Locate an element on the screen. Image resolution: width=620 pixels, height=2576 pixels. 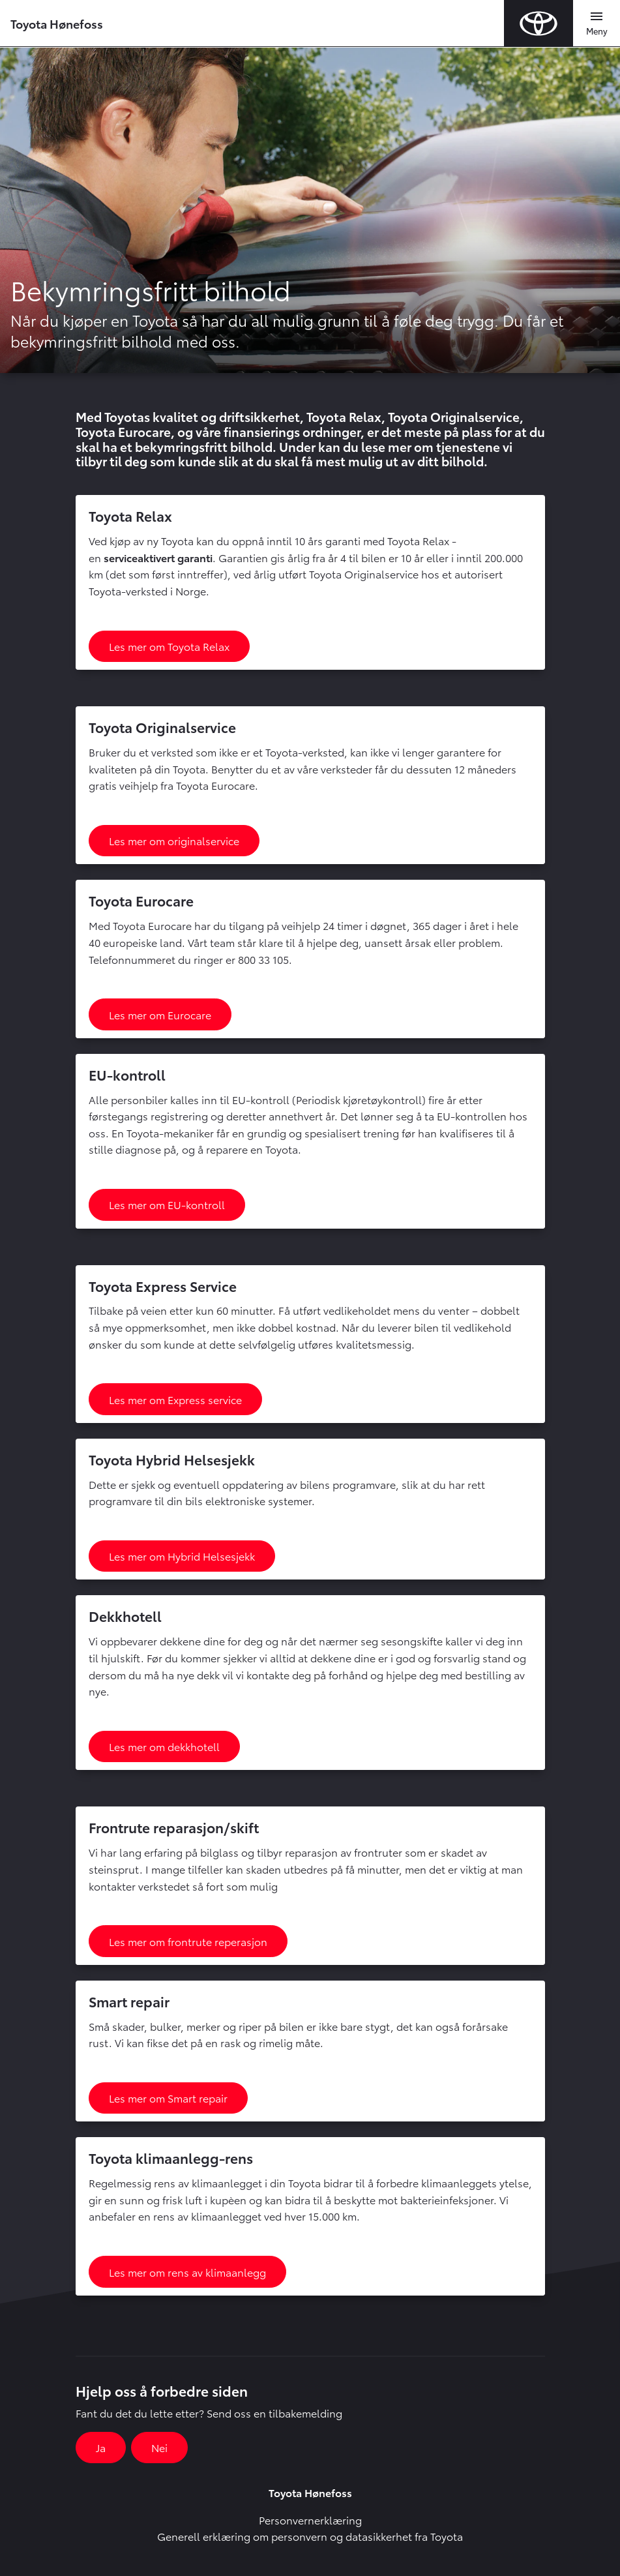
Les mer om Eurocare is located at coordinates (160, 1014).